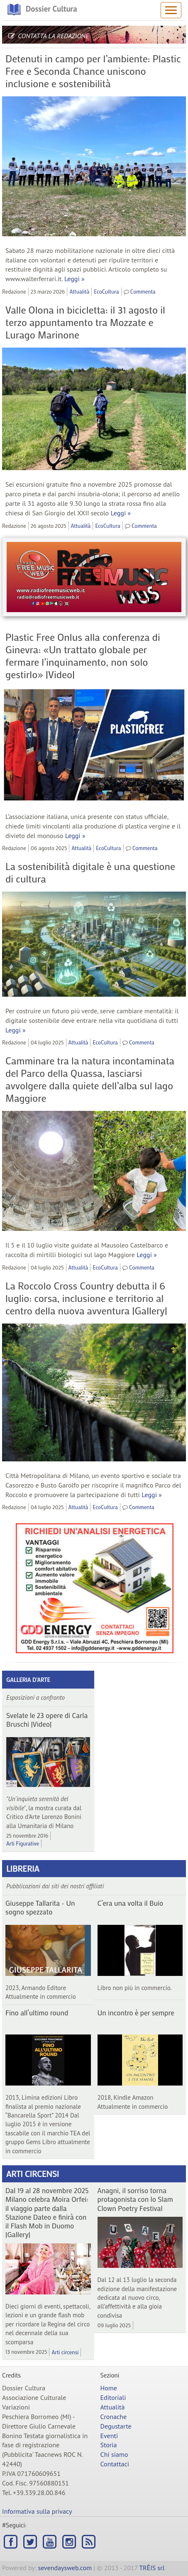 The height and width of the screenshot is (2576, 188). Describe the element at coordinates (151, 2568) in the screenshot. I see `TRÊIS srl` at that location.